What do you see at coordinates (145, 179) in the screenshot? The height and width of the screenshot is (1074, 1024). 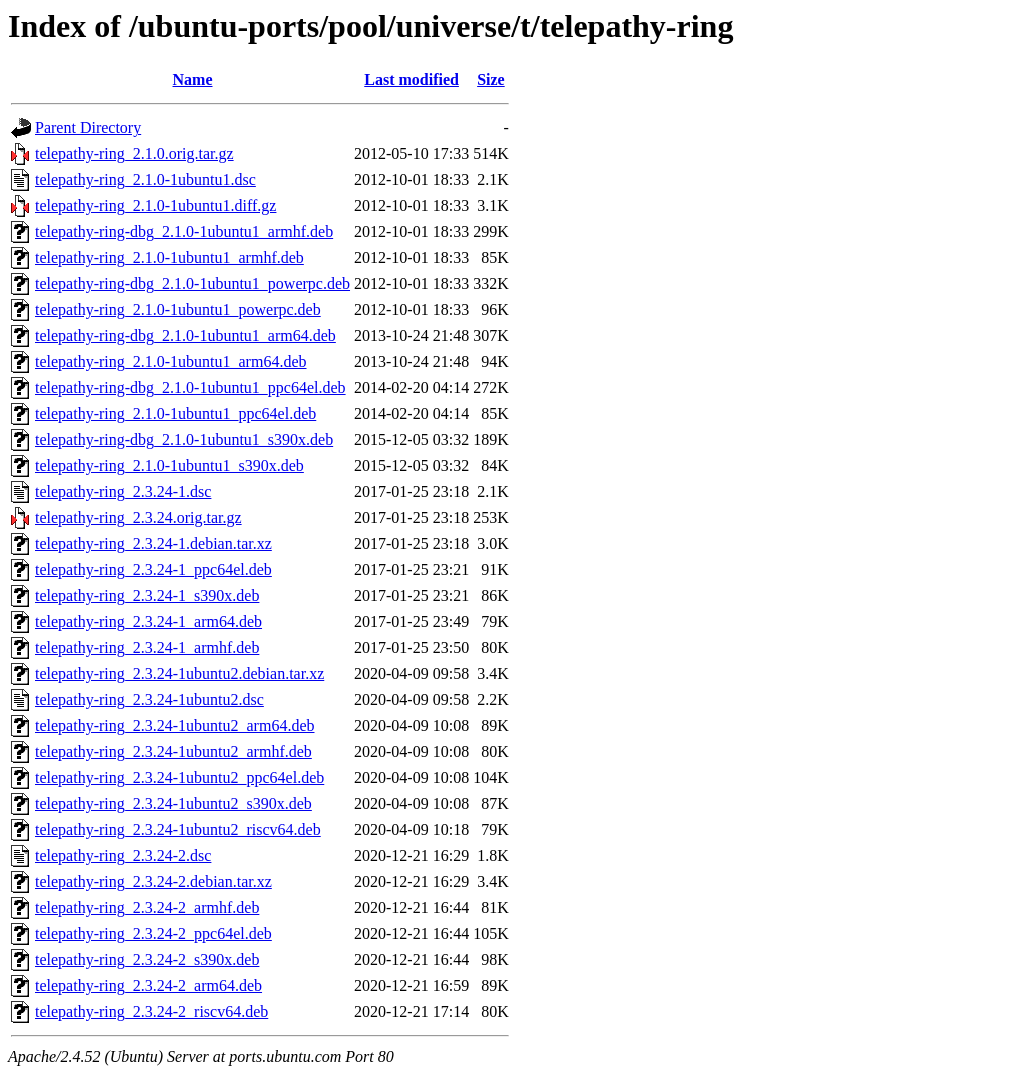 I see `telepathy-ring_2.1.0-1ubuntu1.dsc` at bounding box center [145, 179].